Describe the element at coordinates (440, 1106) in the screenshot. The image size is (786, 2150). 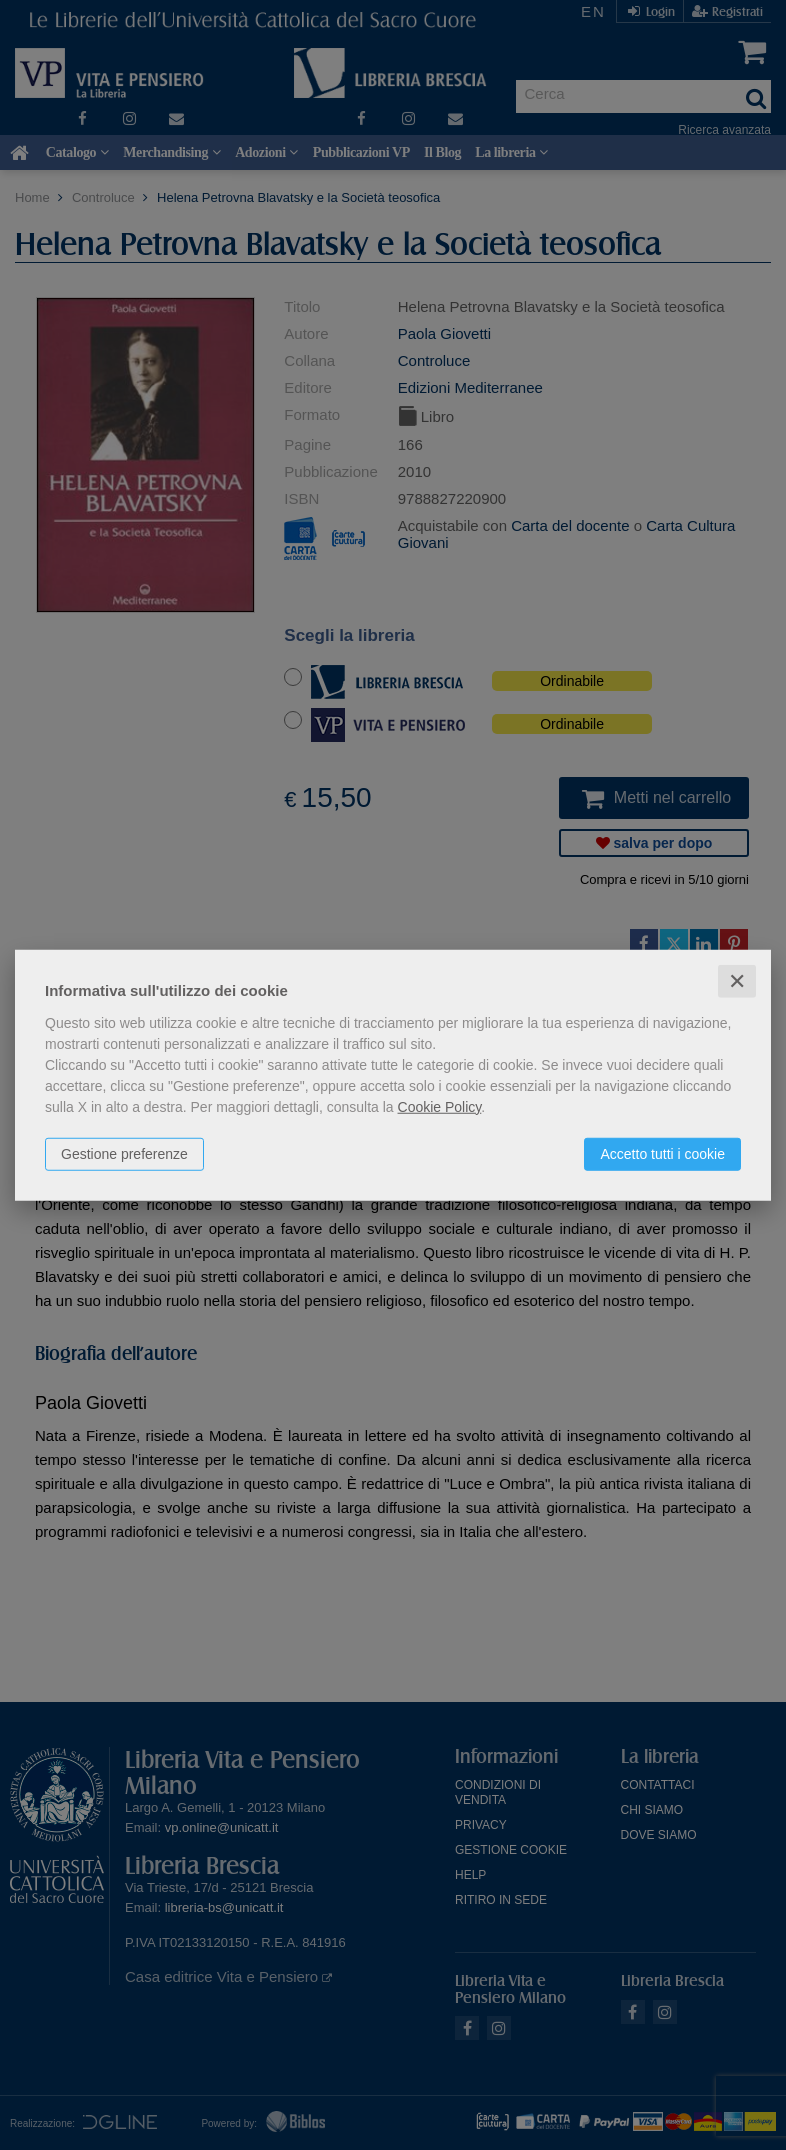
I see `Cookie Policy` at that location.